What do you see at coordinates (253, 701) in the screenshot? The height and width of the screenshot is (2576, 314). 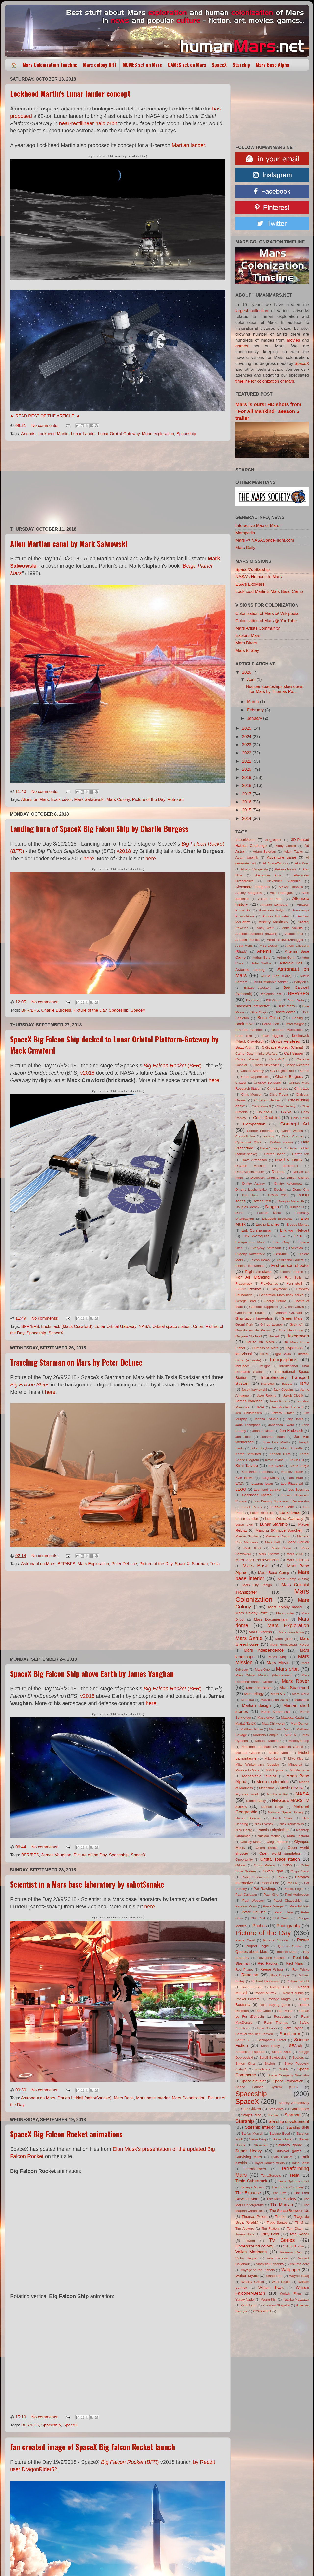 I see `March` at bounding box center [253, 701].